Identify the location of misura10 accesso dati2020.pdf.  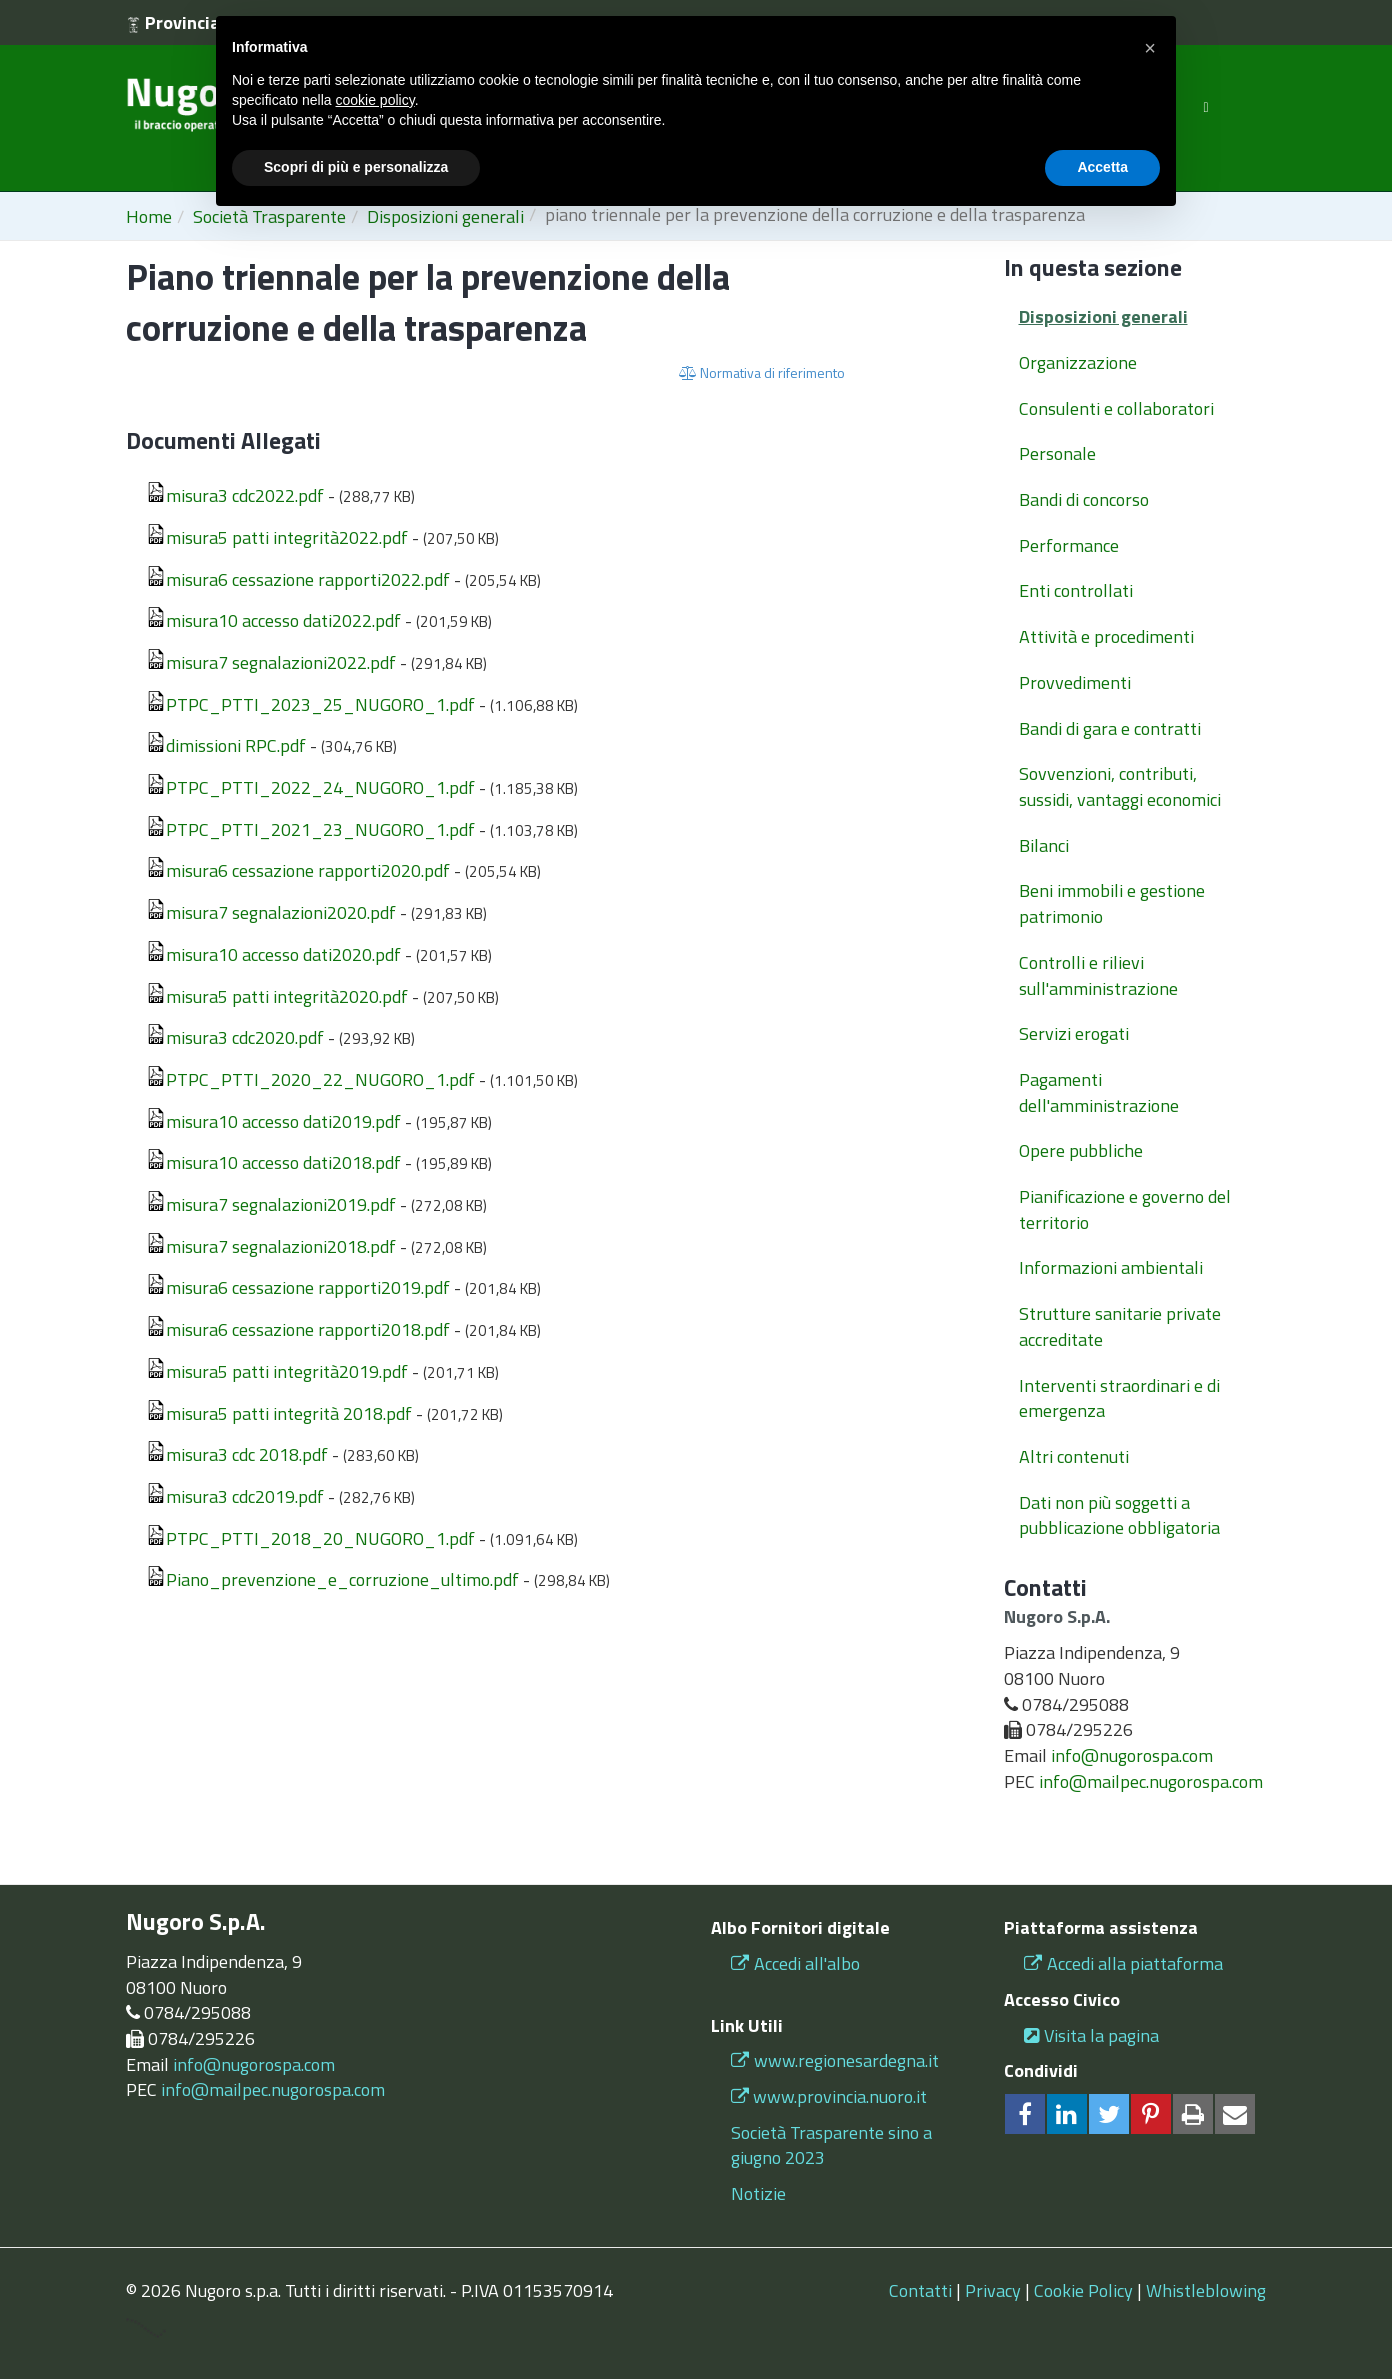
(273, 954).